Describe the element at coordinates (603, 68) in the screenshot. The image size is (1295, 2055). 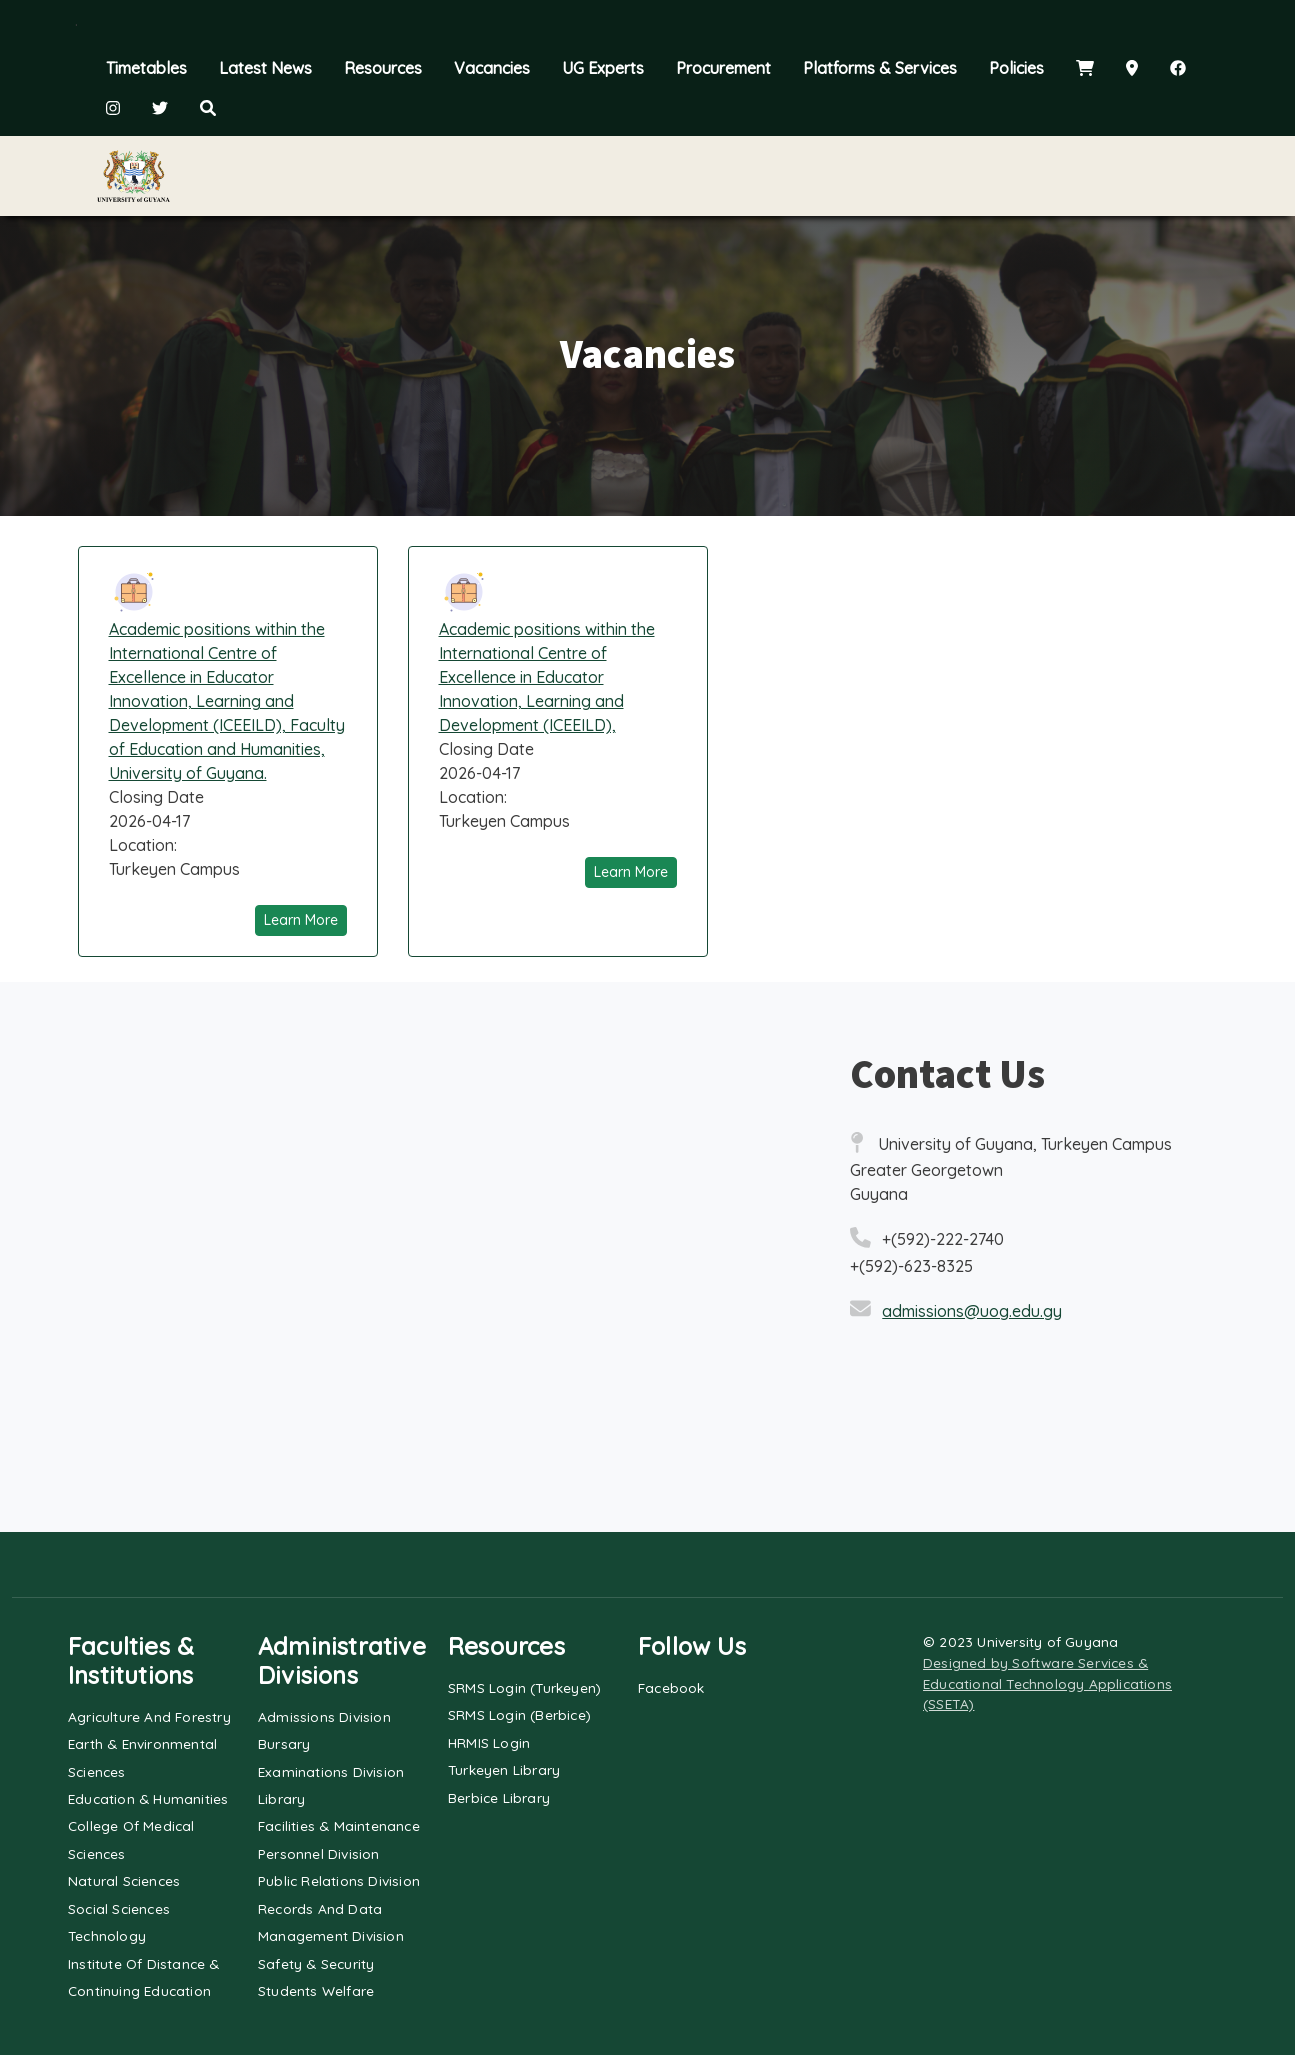
I see `UG Experts` at that location.